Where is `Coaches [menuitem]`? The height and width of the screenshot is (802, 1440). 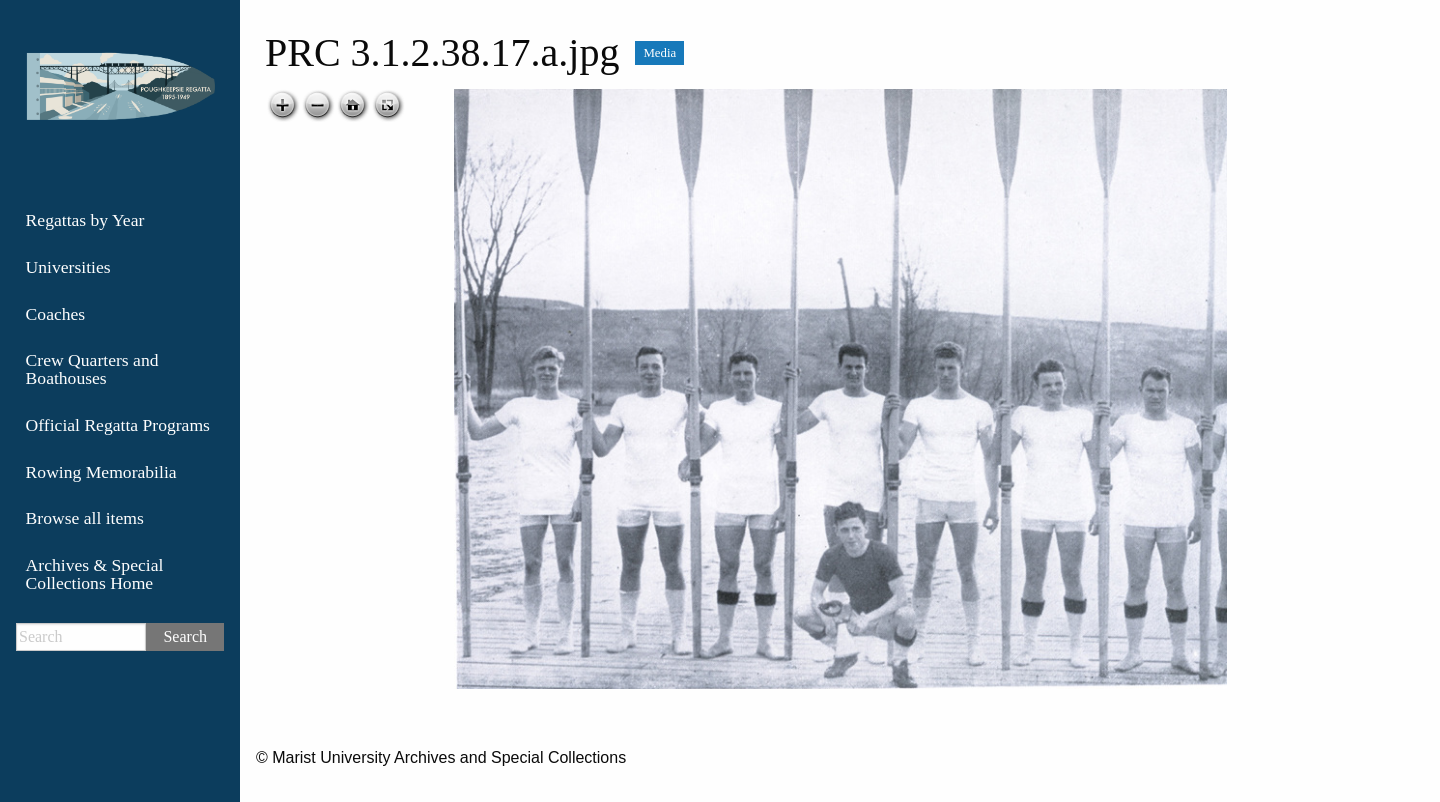 Coaches [menuitem] is located at coordinates (56, 314).